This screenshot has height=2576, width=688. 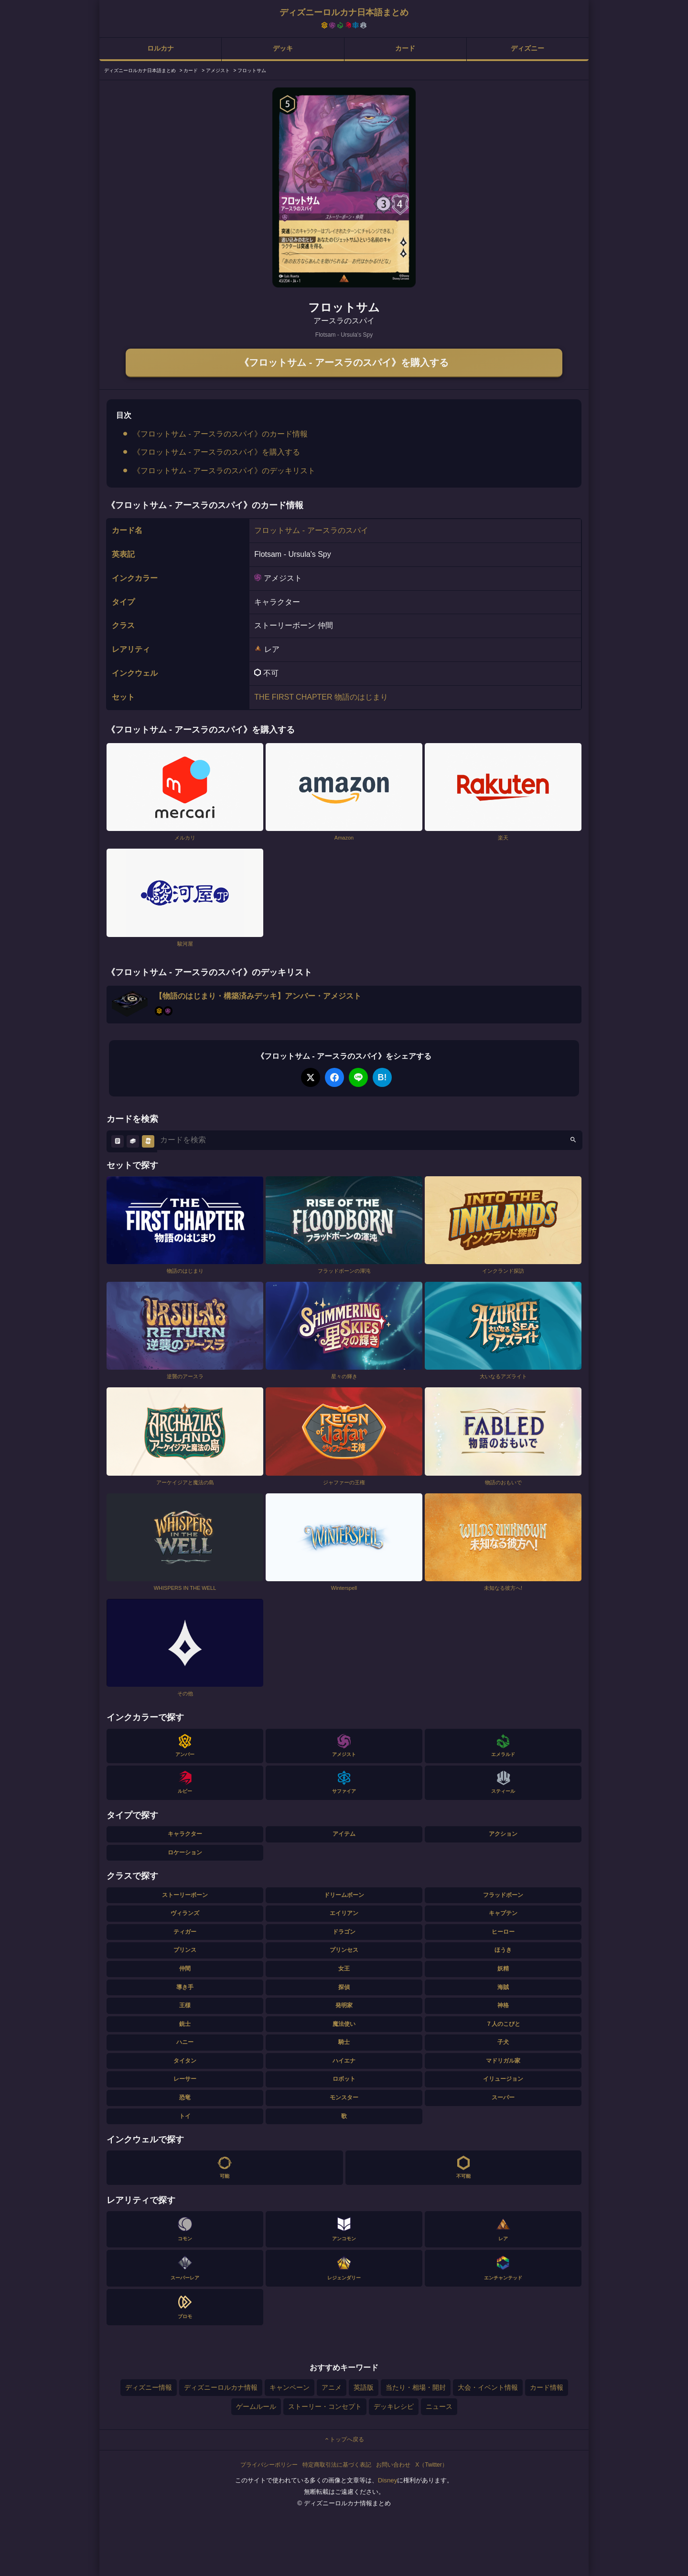 What do you see at coordinates (503, 1834) in the screenshot?
I see `アクション` at bounding box center [503, 1834].